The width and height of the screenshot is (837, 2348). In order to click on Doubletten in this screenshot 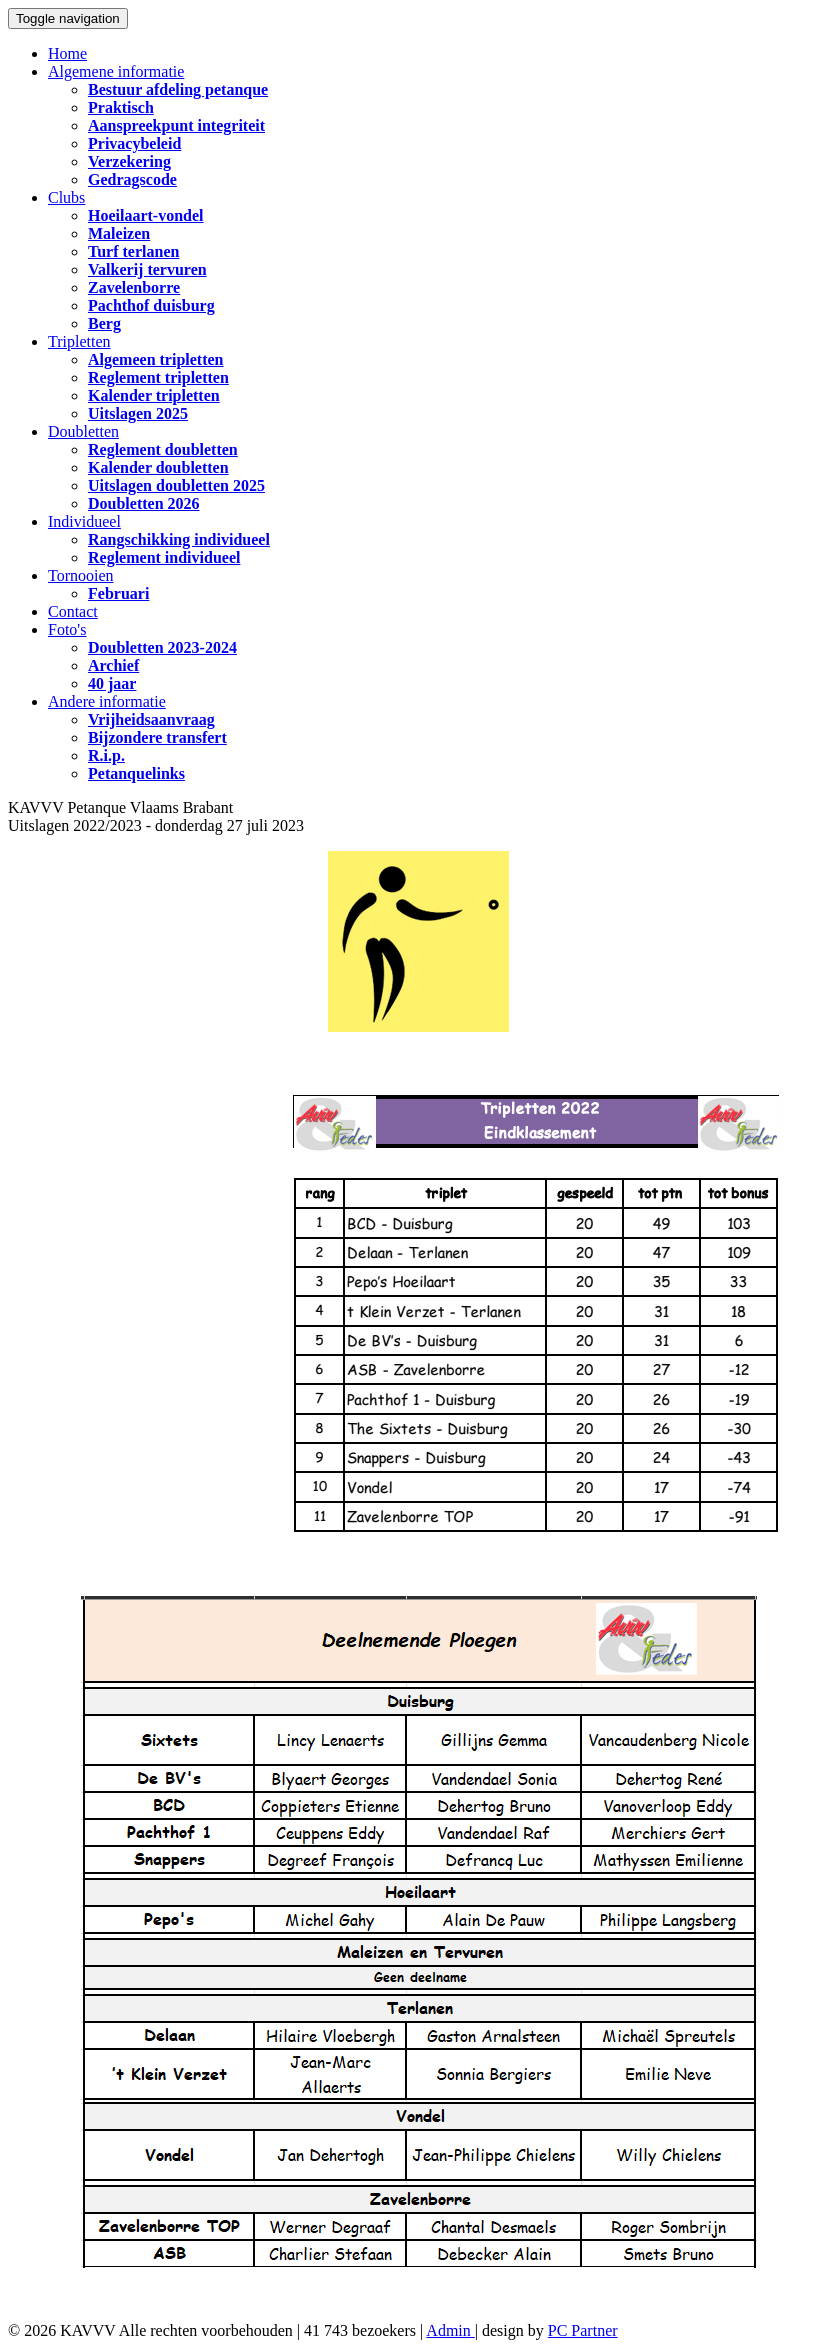, I will do `click(83, 431)`.